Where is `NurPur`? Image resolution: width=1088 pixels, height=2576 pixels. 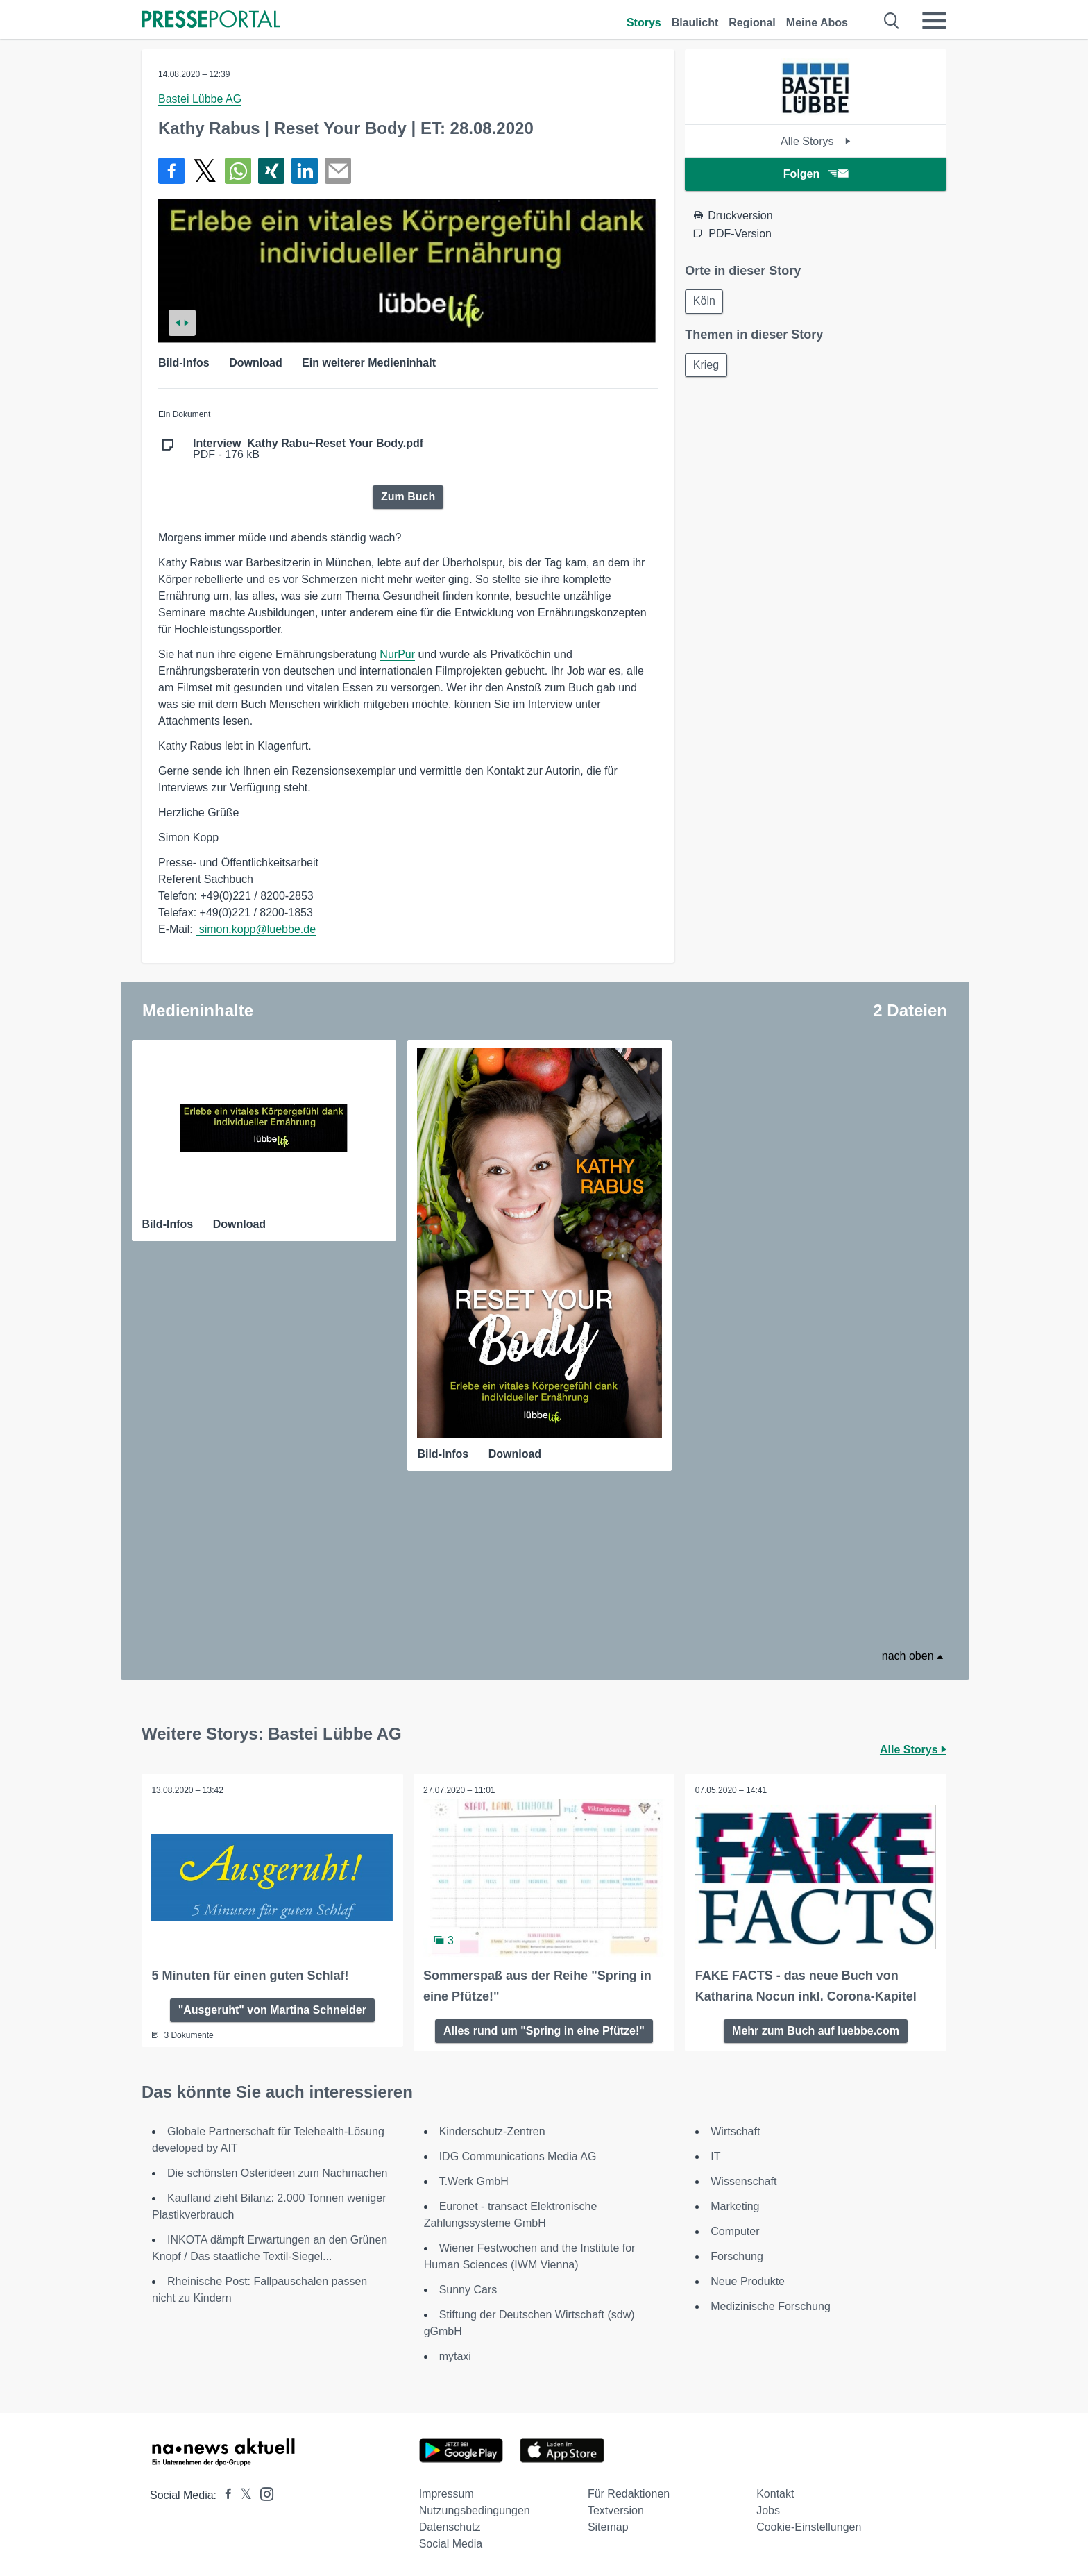
NurPur is located at coordinates (397, 654).